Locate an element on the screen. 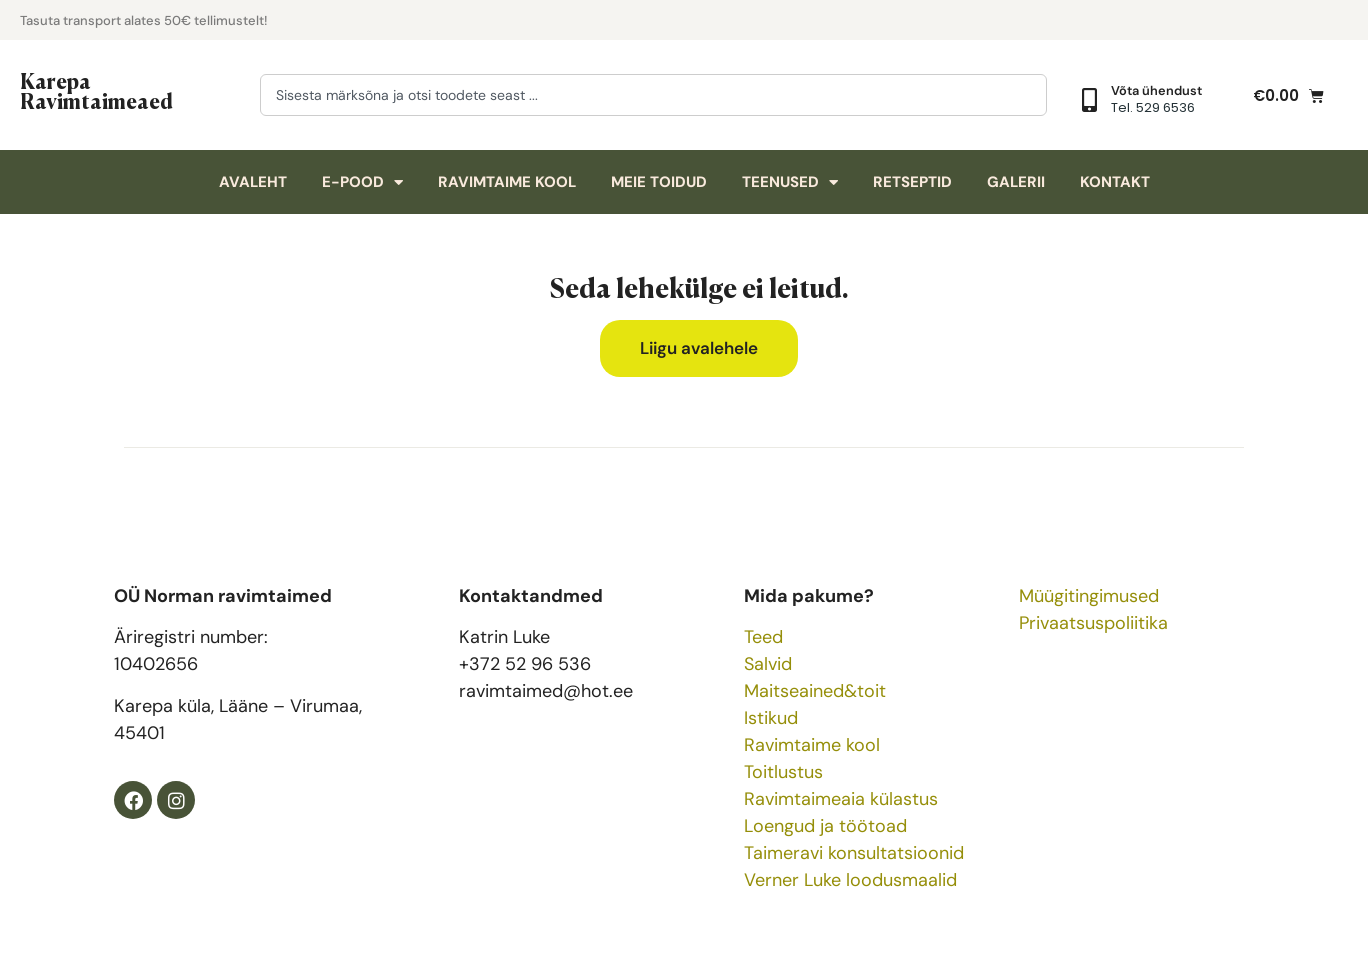  Privaatsuspoliitika is located at coordinates (1093, 623).